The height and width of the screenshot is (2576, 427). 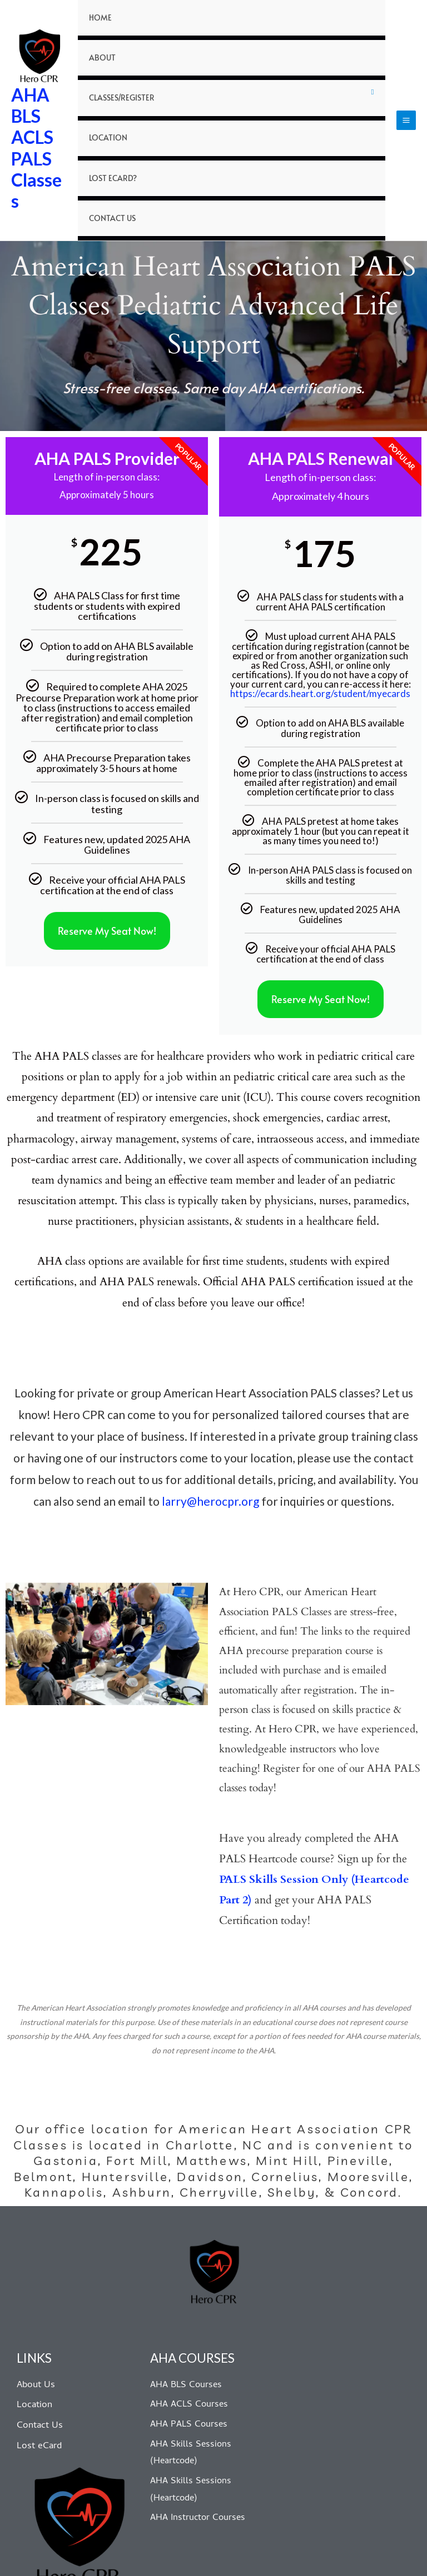 I want to click on About, so click(x=100, y=49).